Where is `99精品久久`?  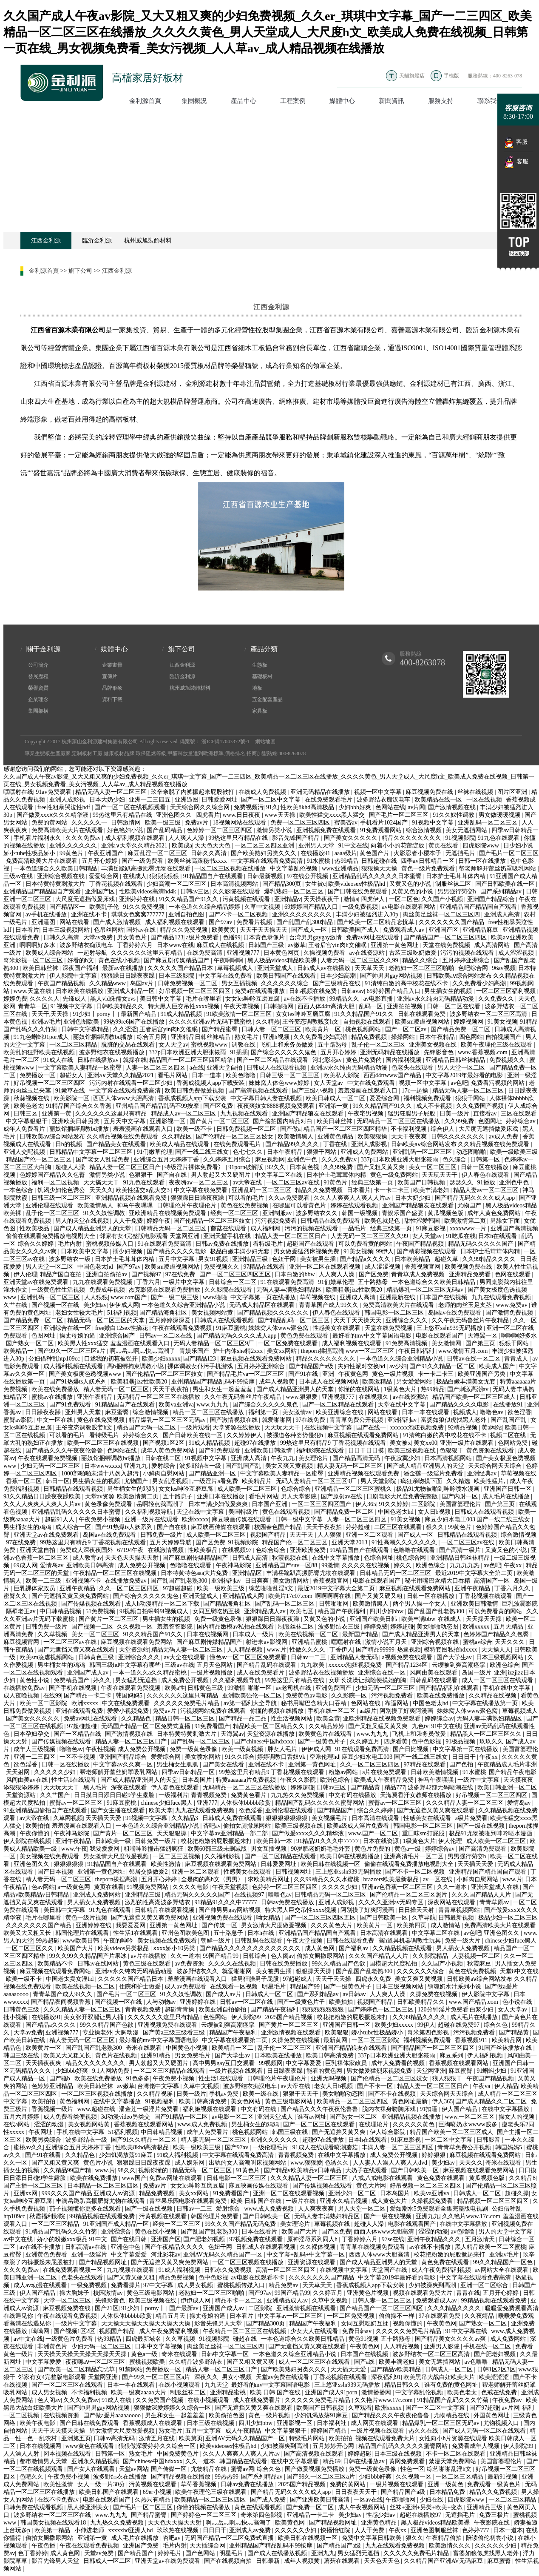
99精品久久 is located at coordinates (345, 999).